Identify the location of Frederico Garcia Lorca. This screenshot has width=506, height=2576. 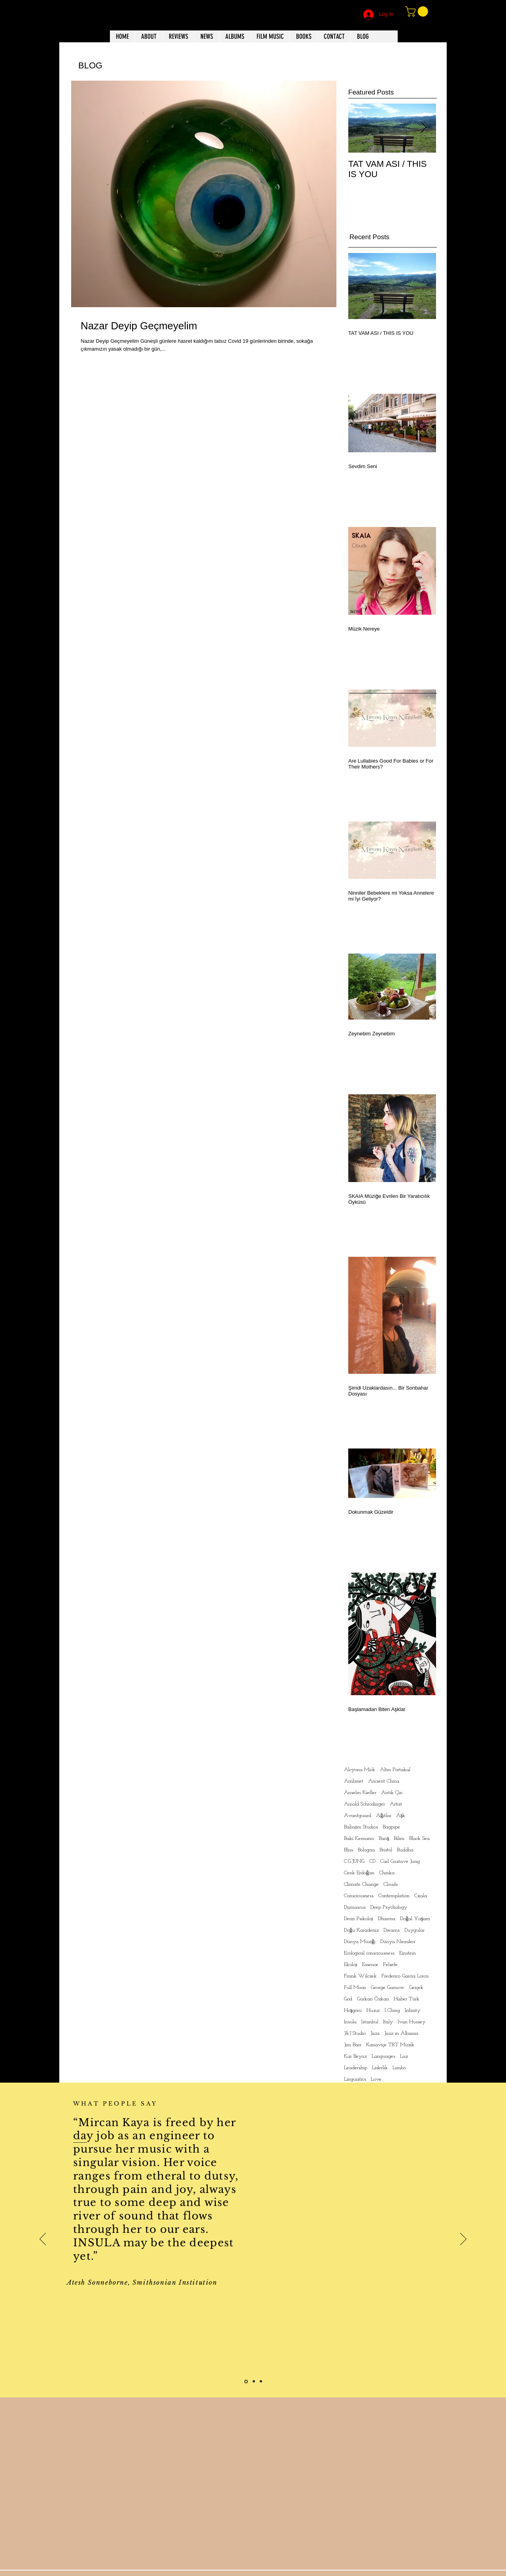
(405, 1976).